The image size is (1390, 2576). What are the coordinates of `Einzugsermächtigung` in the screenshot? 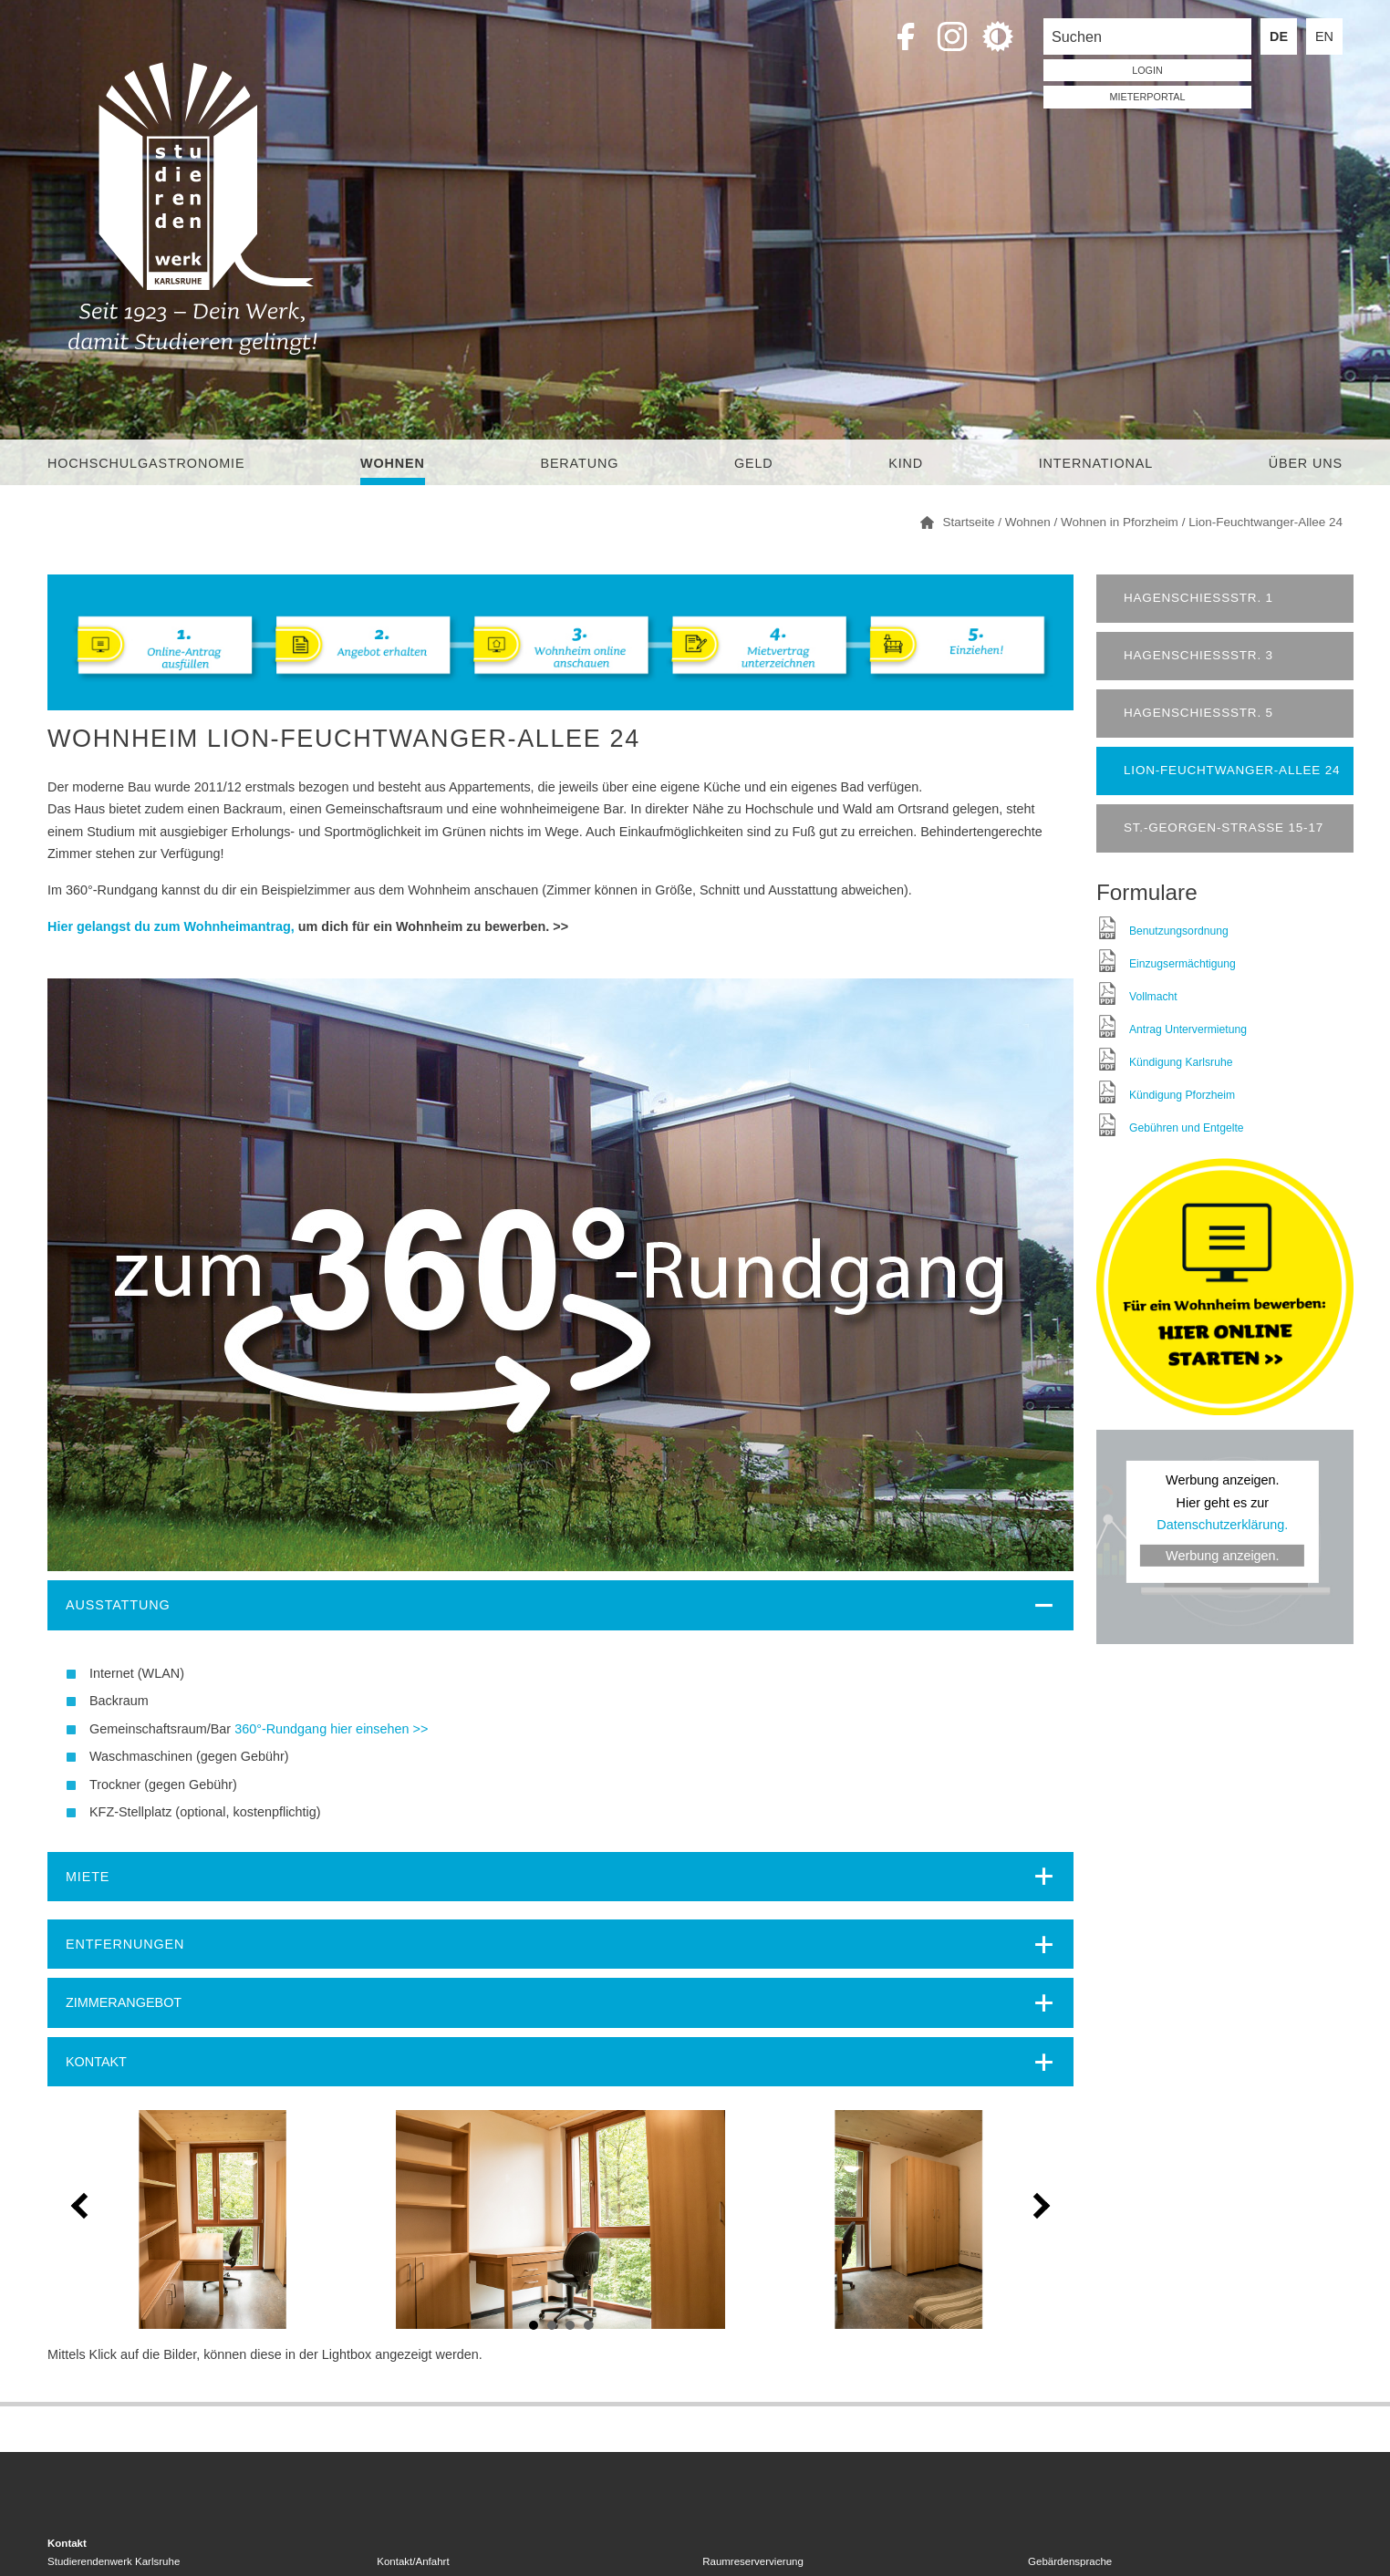 It's located at (1182, 963).